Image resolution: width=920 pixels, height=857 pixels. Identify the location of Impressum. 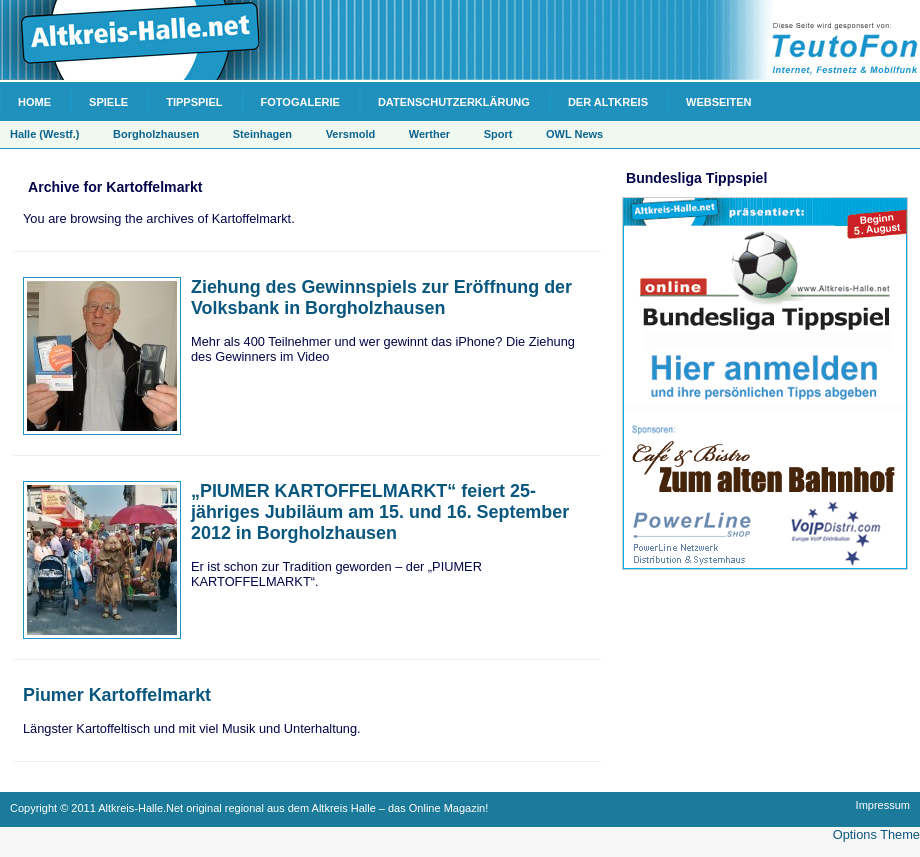
(883, 805).